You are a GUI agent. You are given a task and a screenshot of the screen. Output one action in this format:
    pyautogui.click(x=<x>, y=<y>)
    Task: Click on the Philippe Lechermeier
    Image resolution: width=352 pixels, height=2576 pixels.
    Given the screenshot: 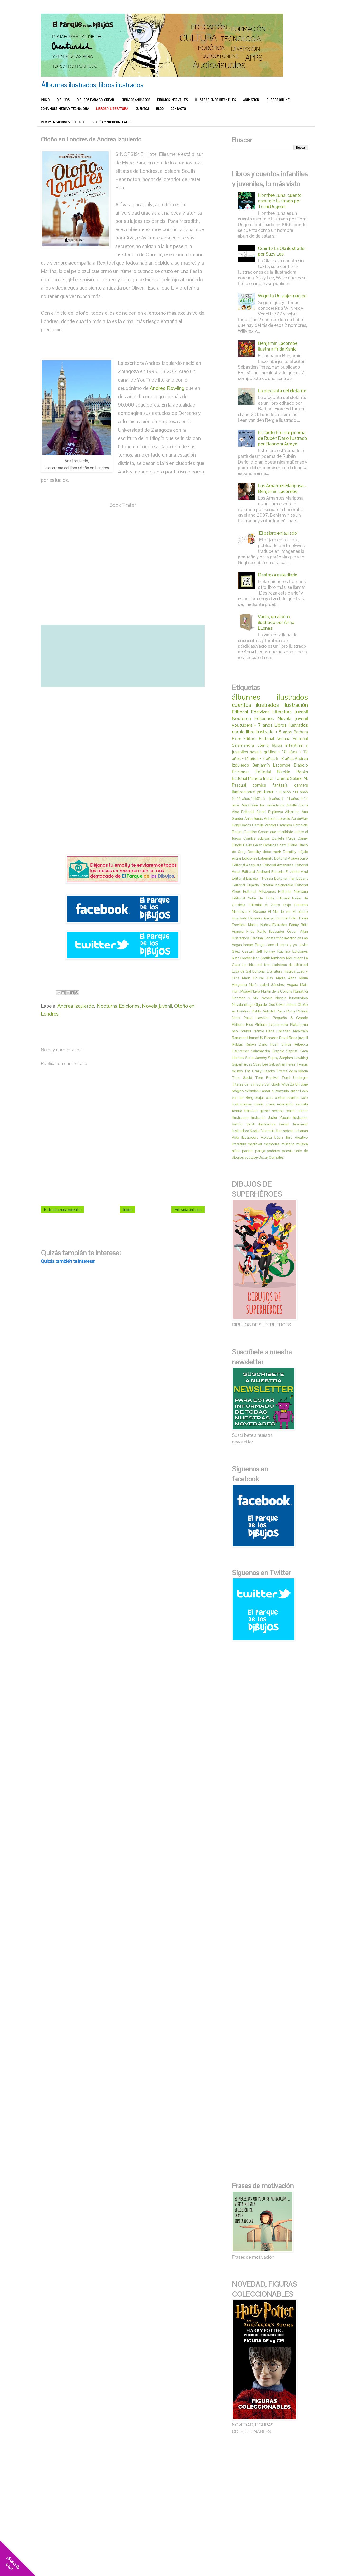 What is the action you would take?
    pyautogui.click(x=271, y=1024)
    